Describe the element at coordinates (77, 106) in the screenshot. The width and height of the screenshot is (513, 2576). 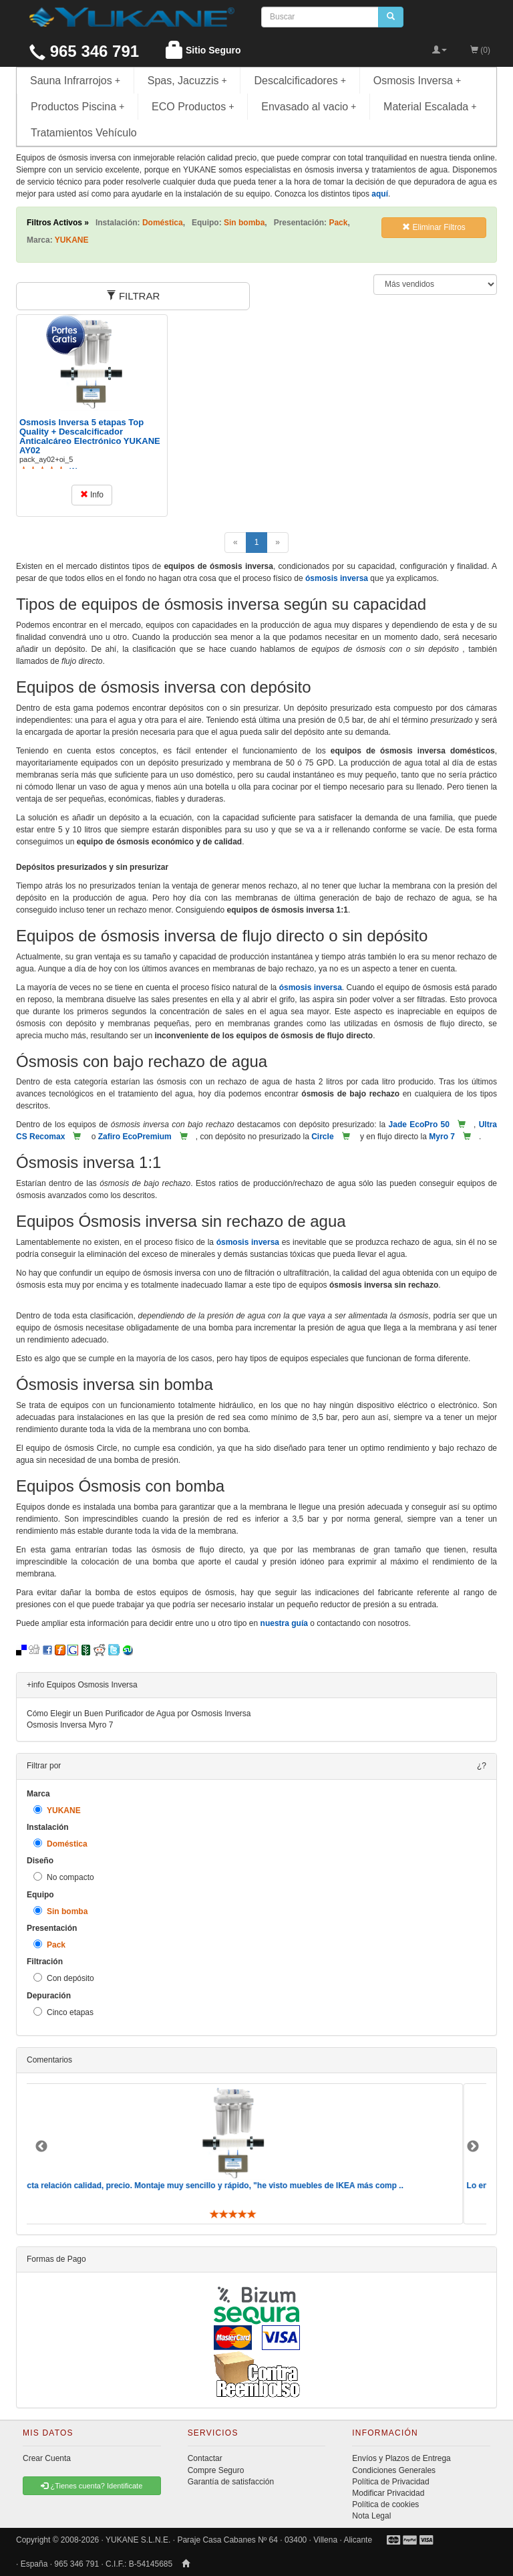
I see `Productos Piscina` at that location.